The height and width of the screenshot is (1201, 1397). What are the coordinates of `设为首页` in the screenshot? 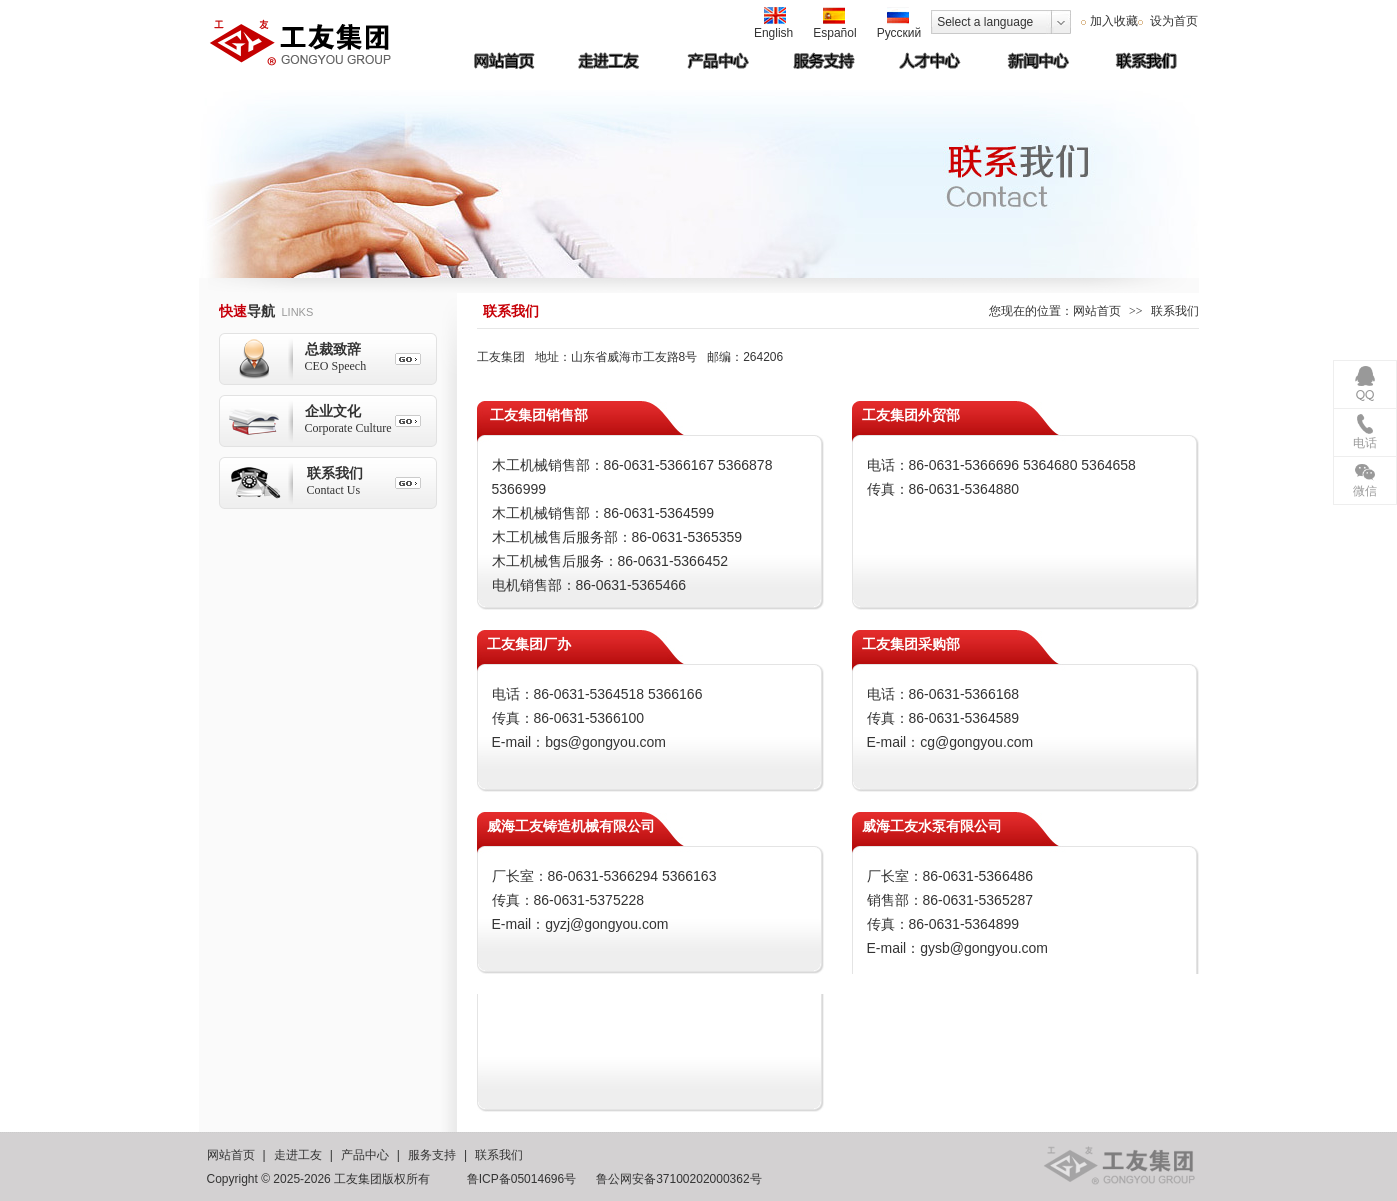 It's located at (1172, 21).